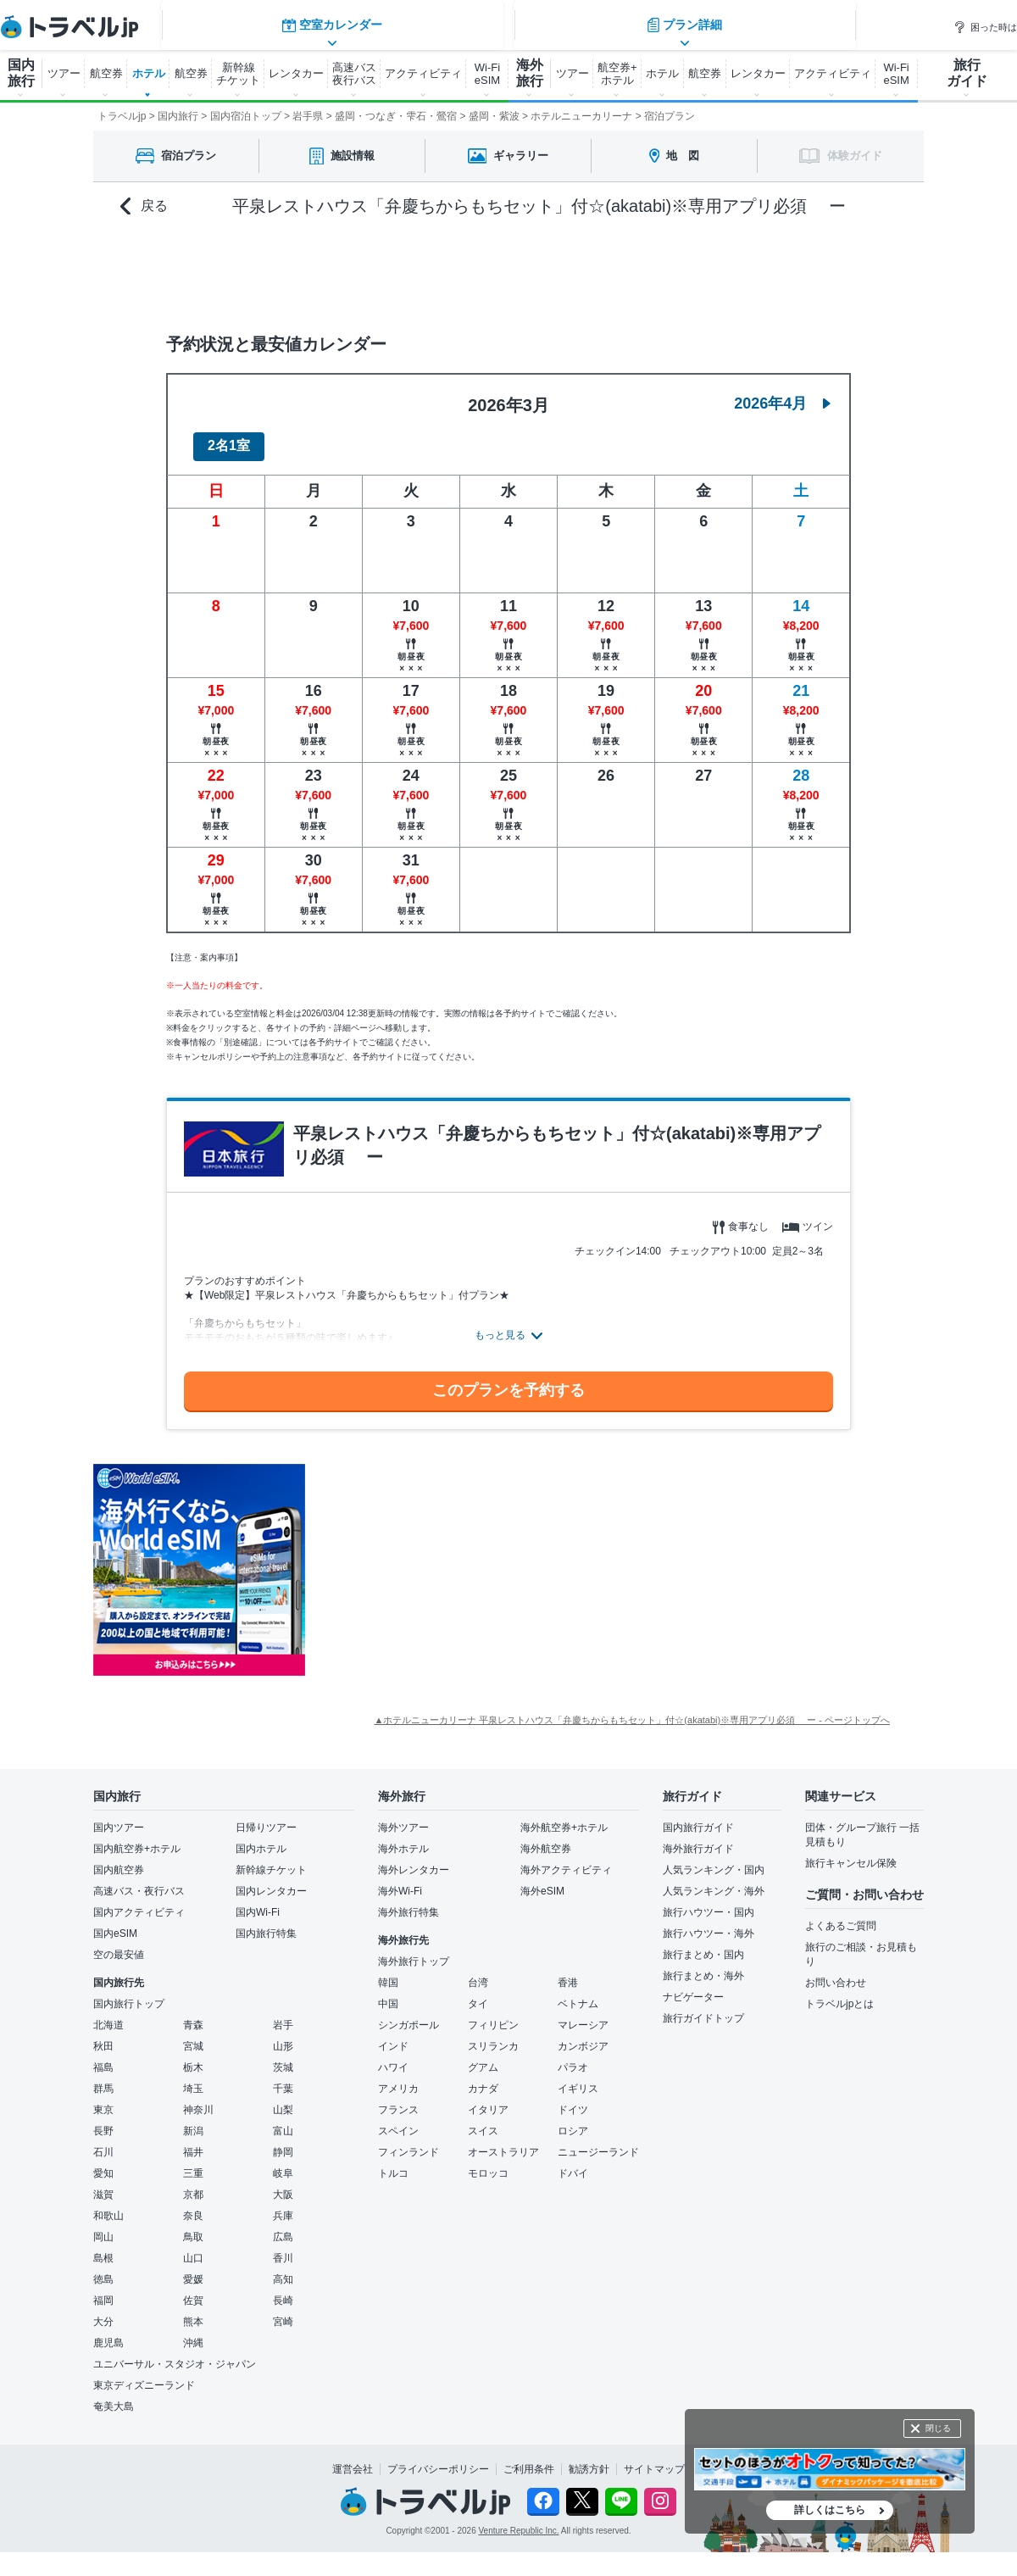 This screenshot has height=2576, width=1017. Describe the element at coordinates (229, 436) in the screenshot. I see `2名1室` at that location.